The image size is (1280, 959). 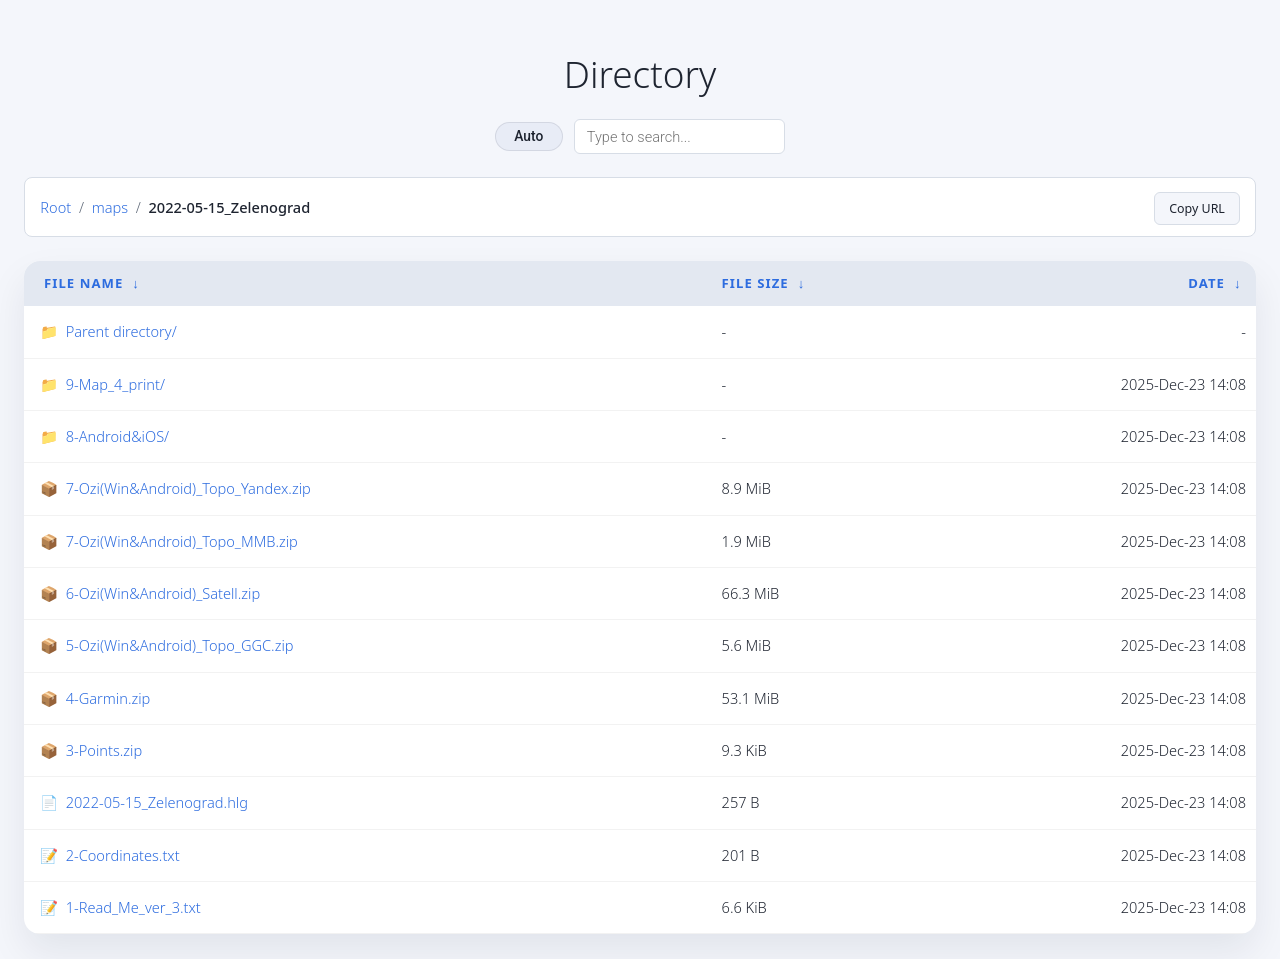 What do you see at coordinates (133, 907) in the screenshot?
I see `1-Read_Me_ver_3.txt` at bounding box center [133, 907].